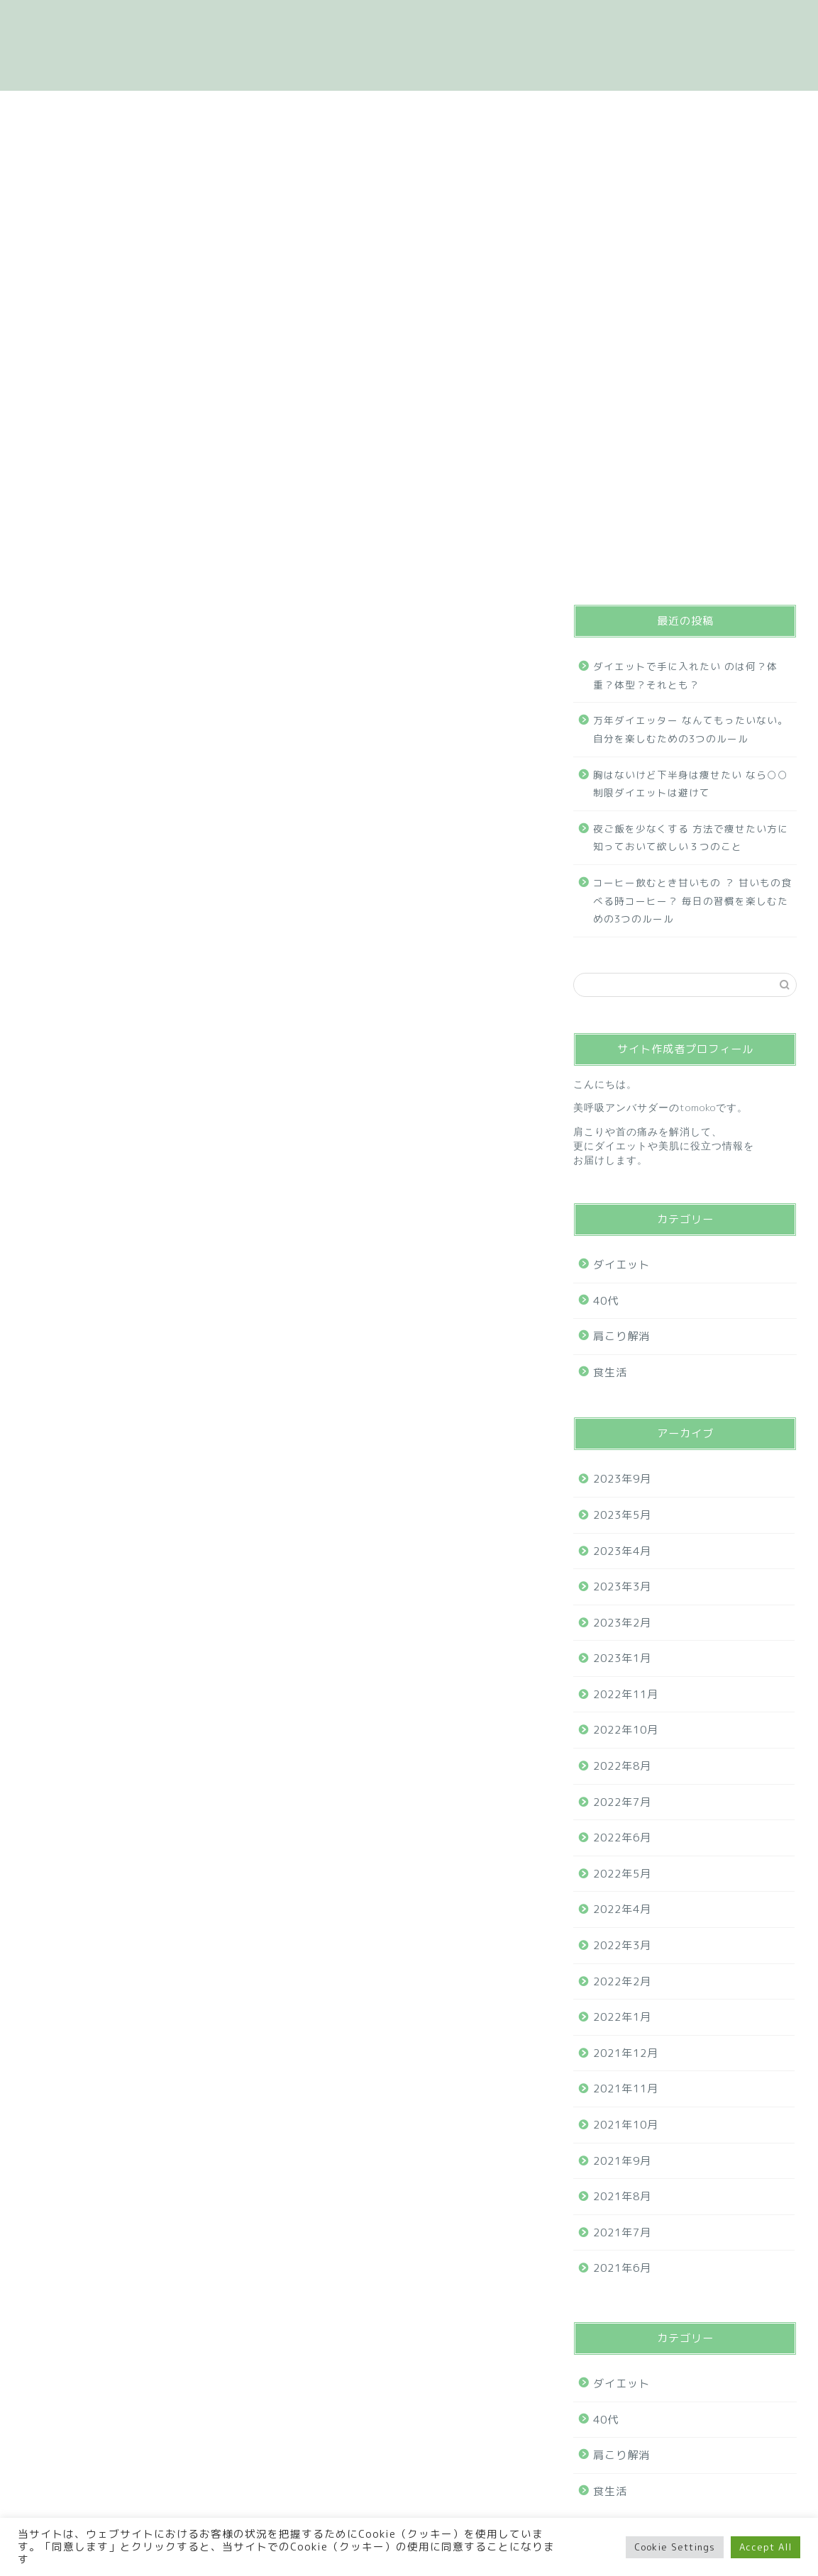 The width and height of the screenshot is (818, 2576). What do you see at coordinates (685, 675) in the screenshot?
I see `ダイエットで手に入れたい のは何？体重？体型？それとも？` at bounding box center [685, 675].